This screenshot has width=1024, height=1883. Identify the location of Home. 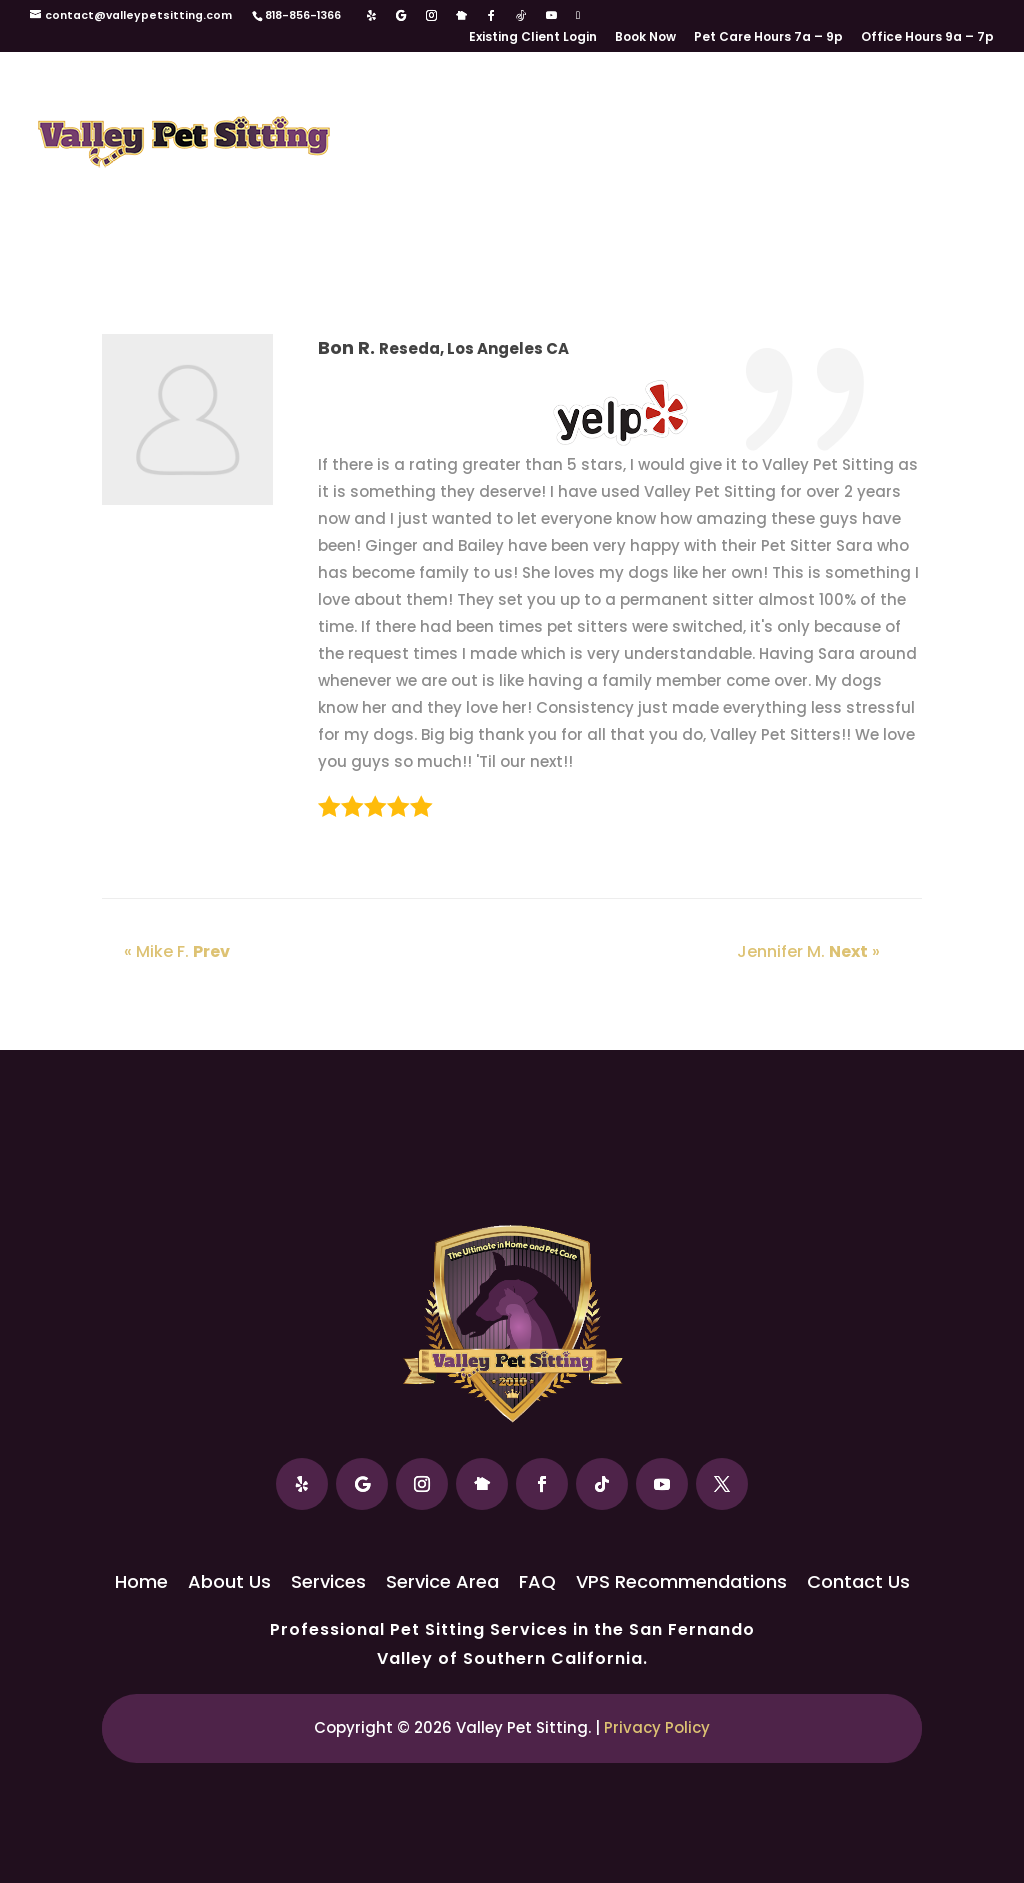
(384, 111).